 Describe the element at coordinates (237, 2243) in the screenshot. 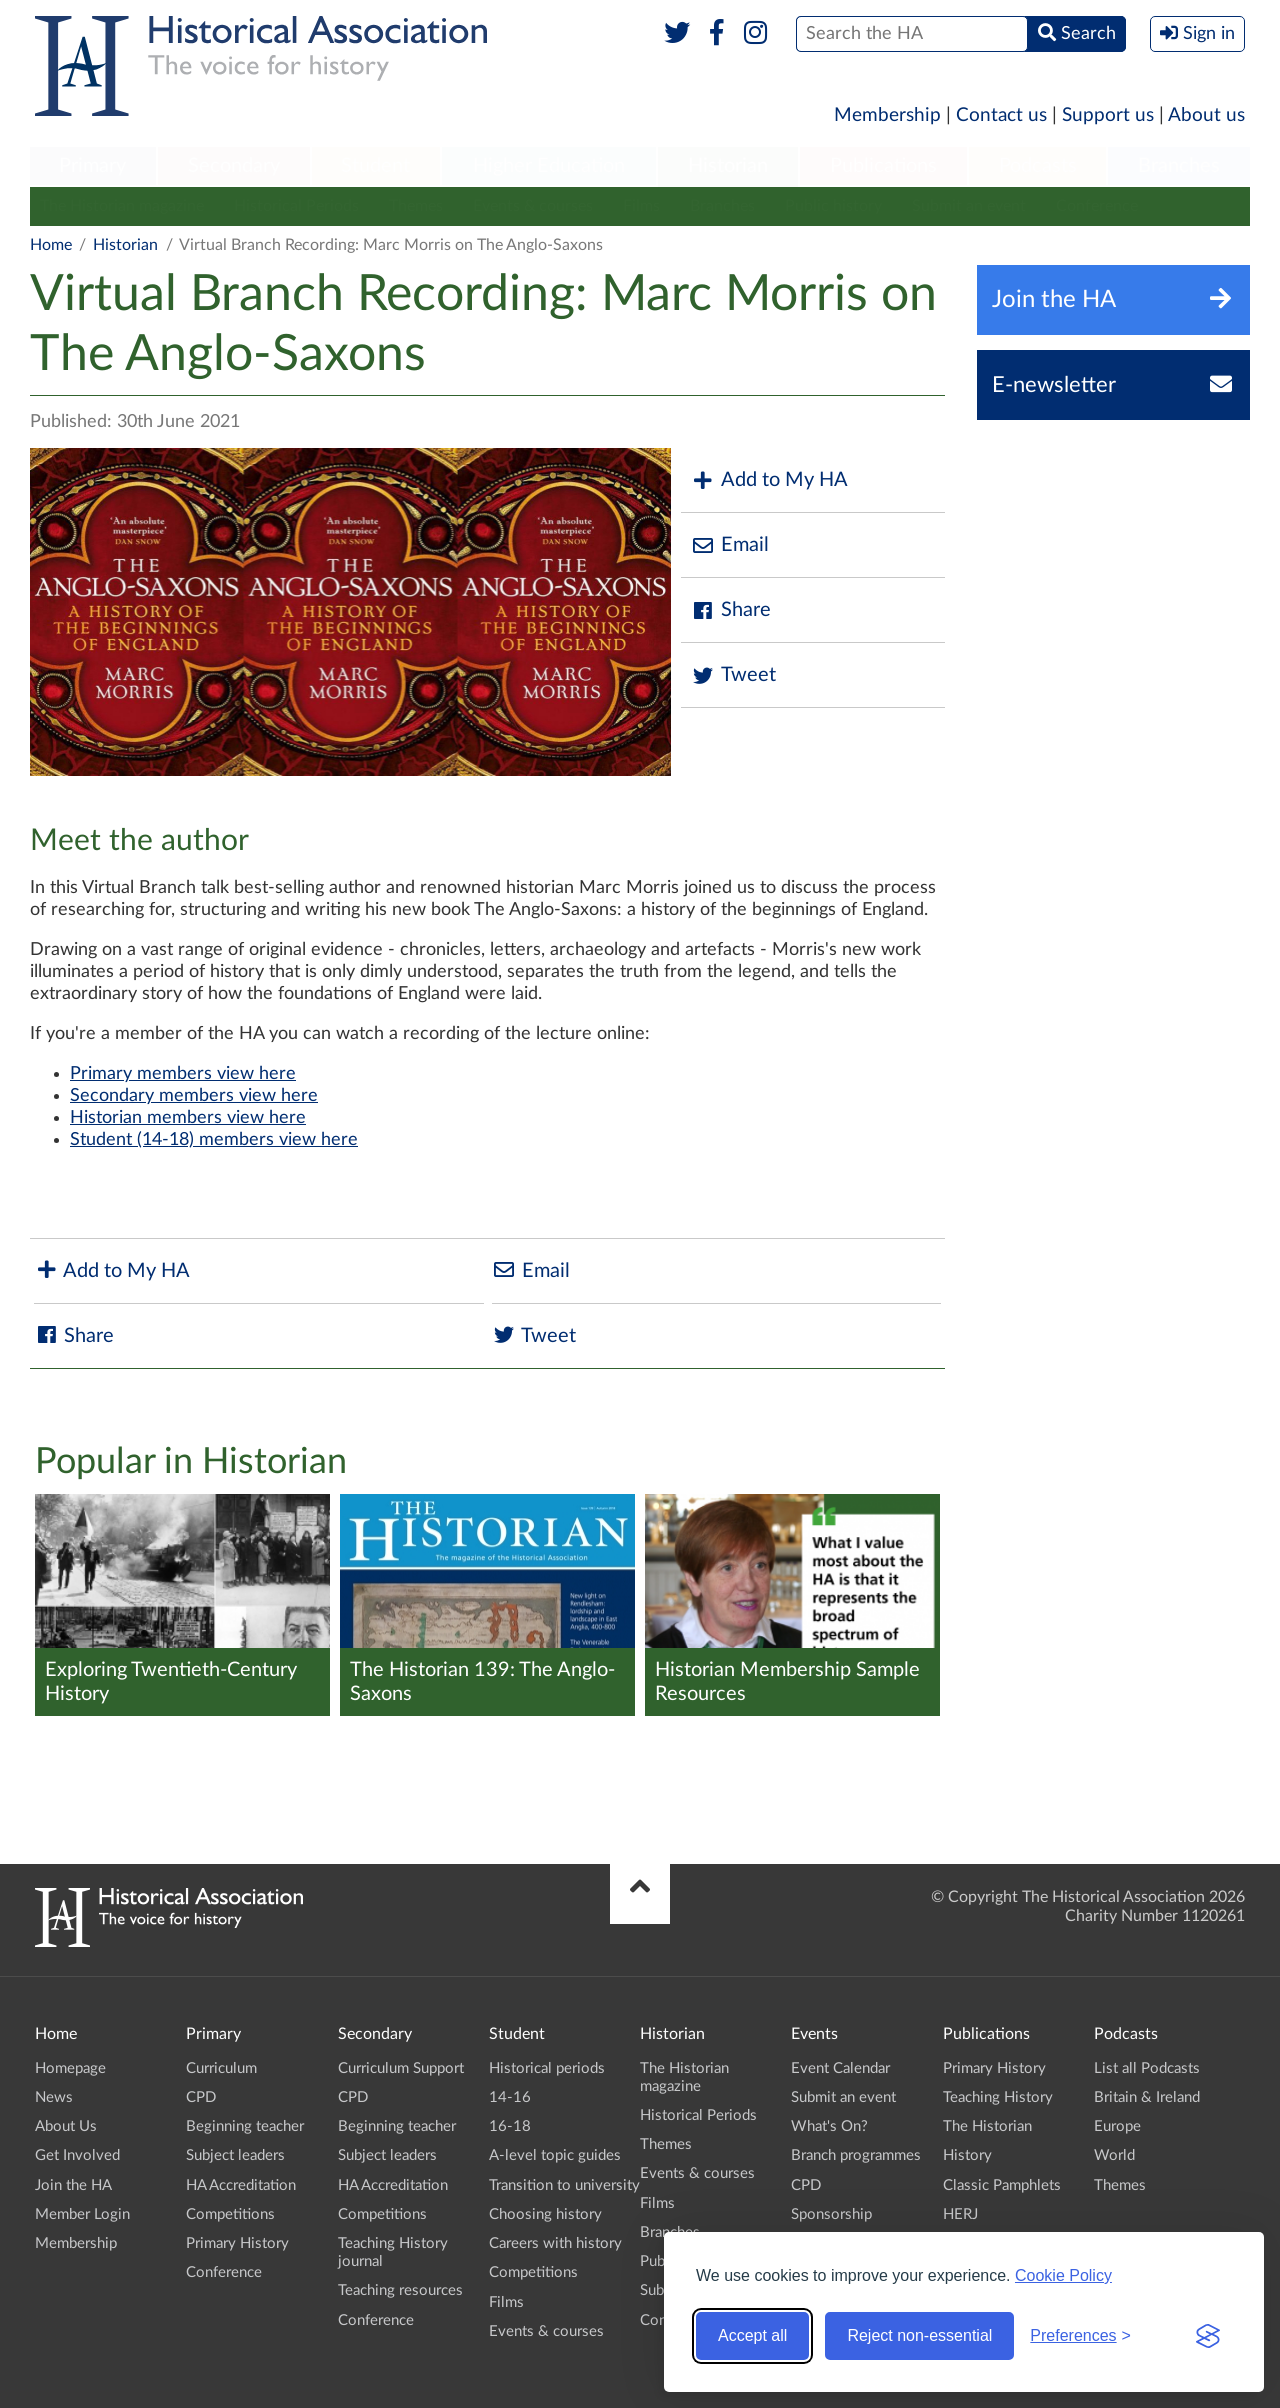

I see `Primary History` at that location.